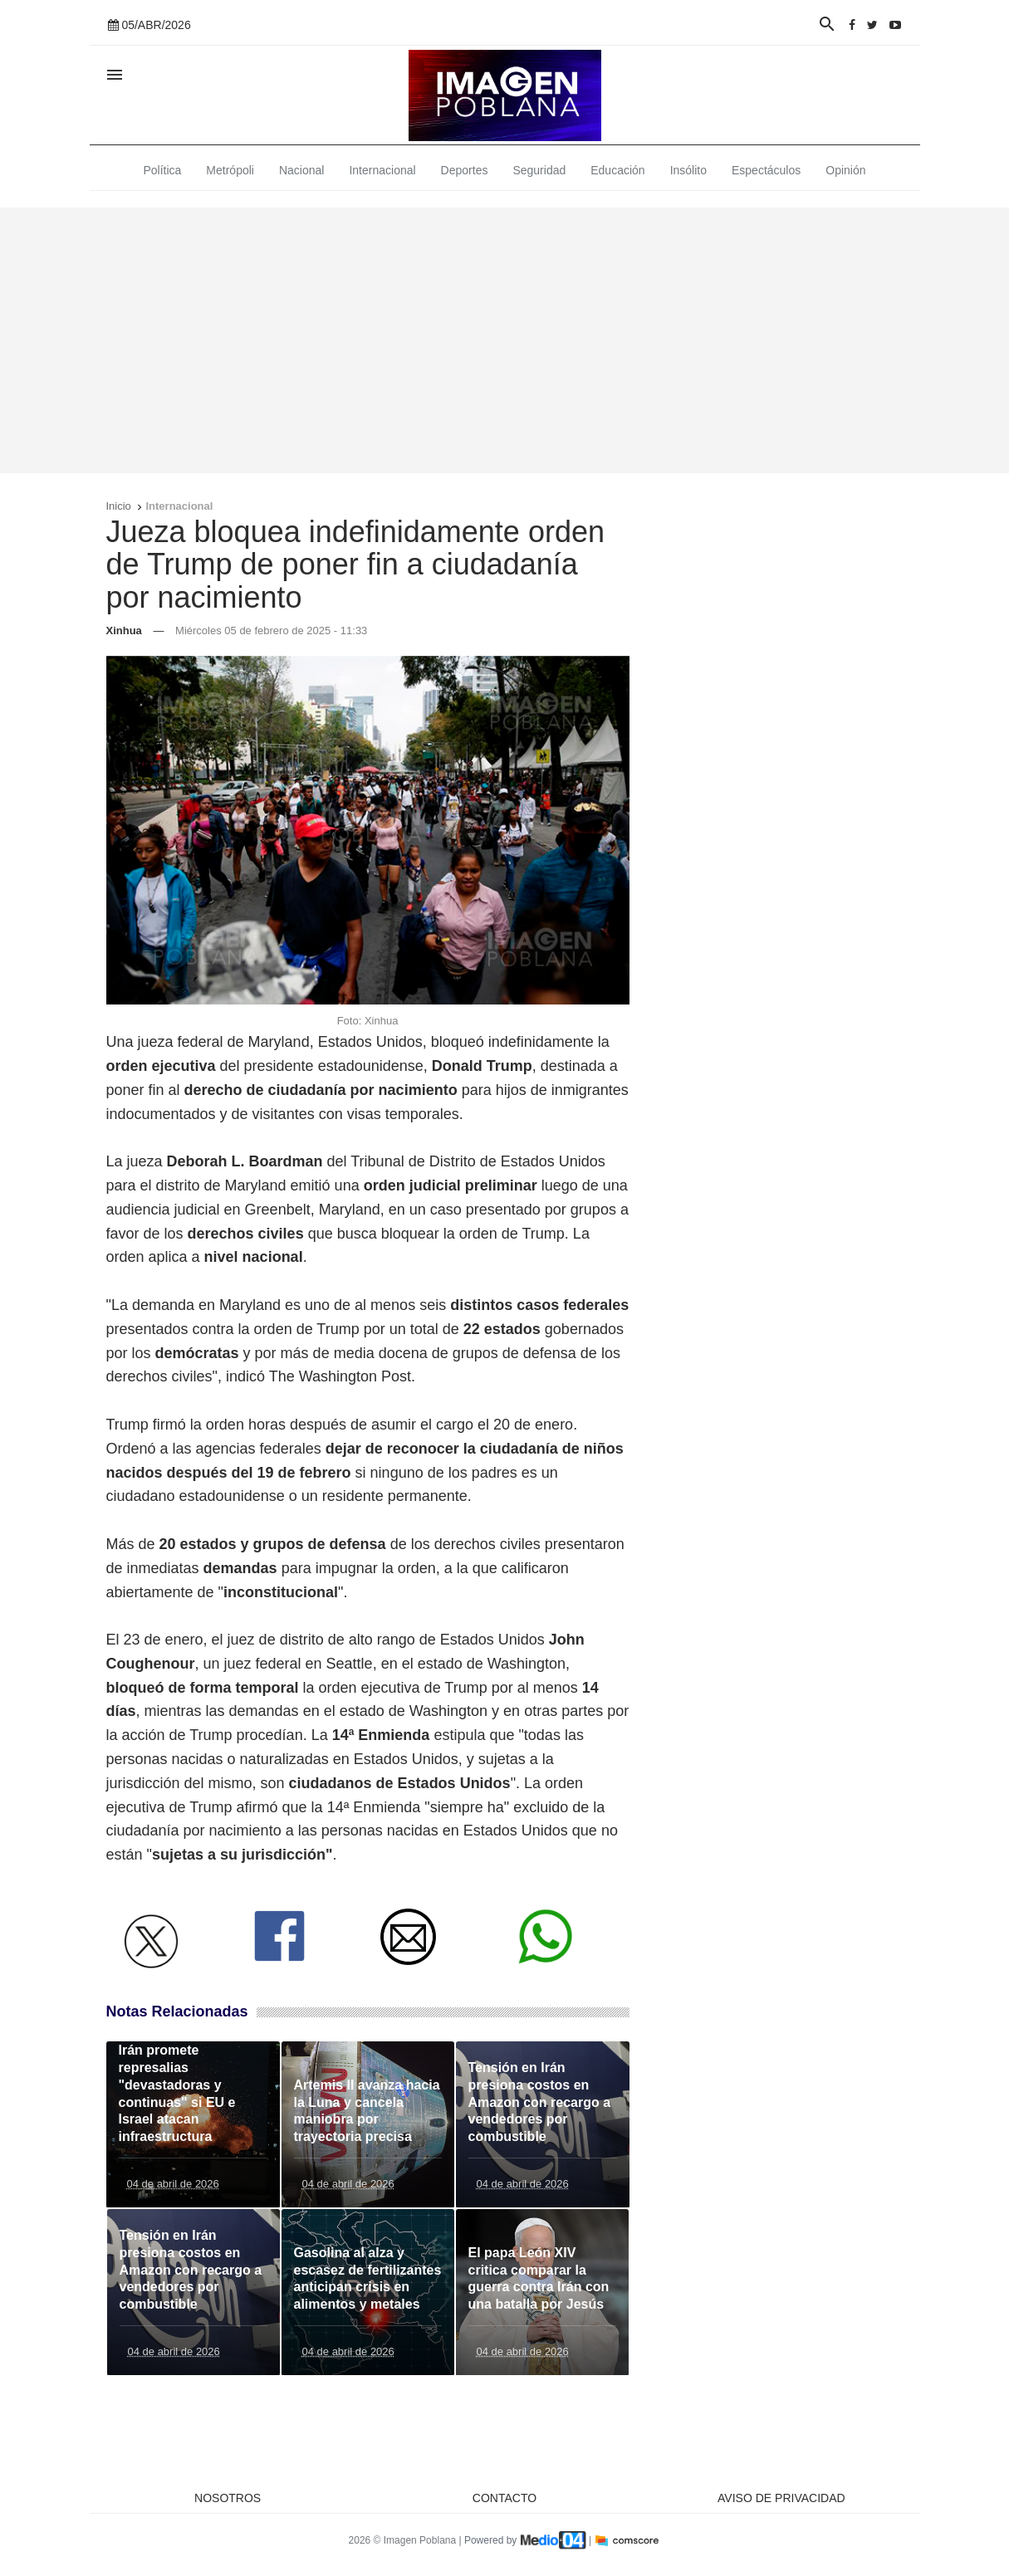 The image size is (1009, 2576). I want to click on Insólito, so click(688, 170).